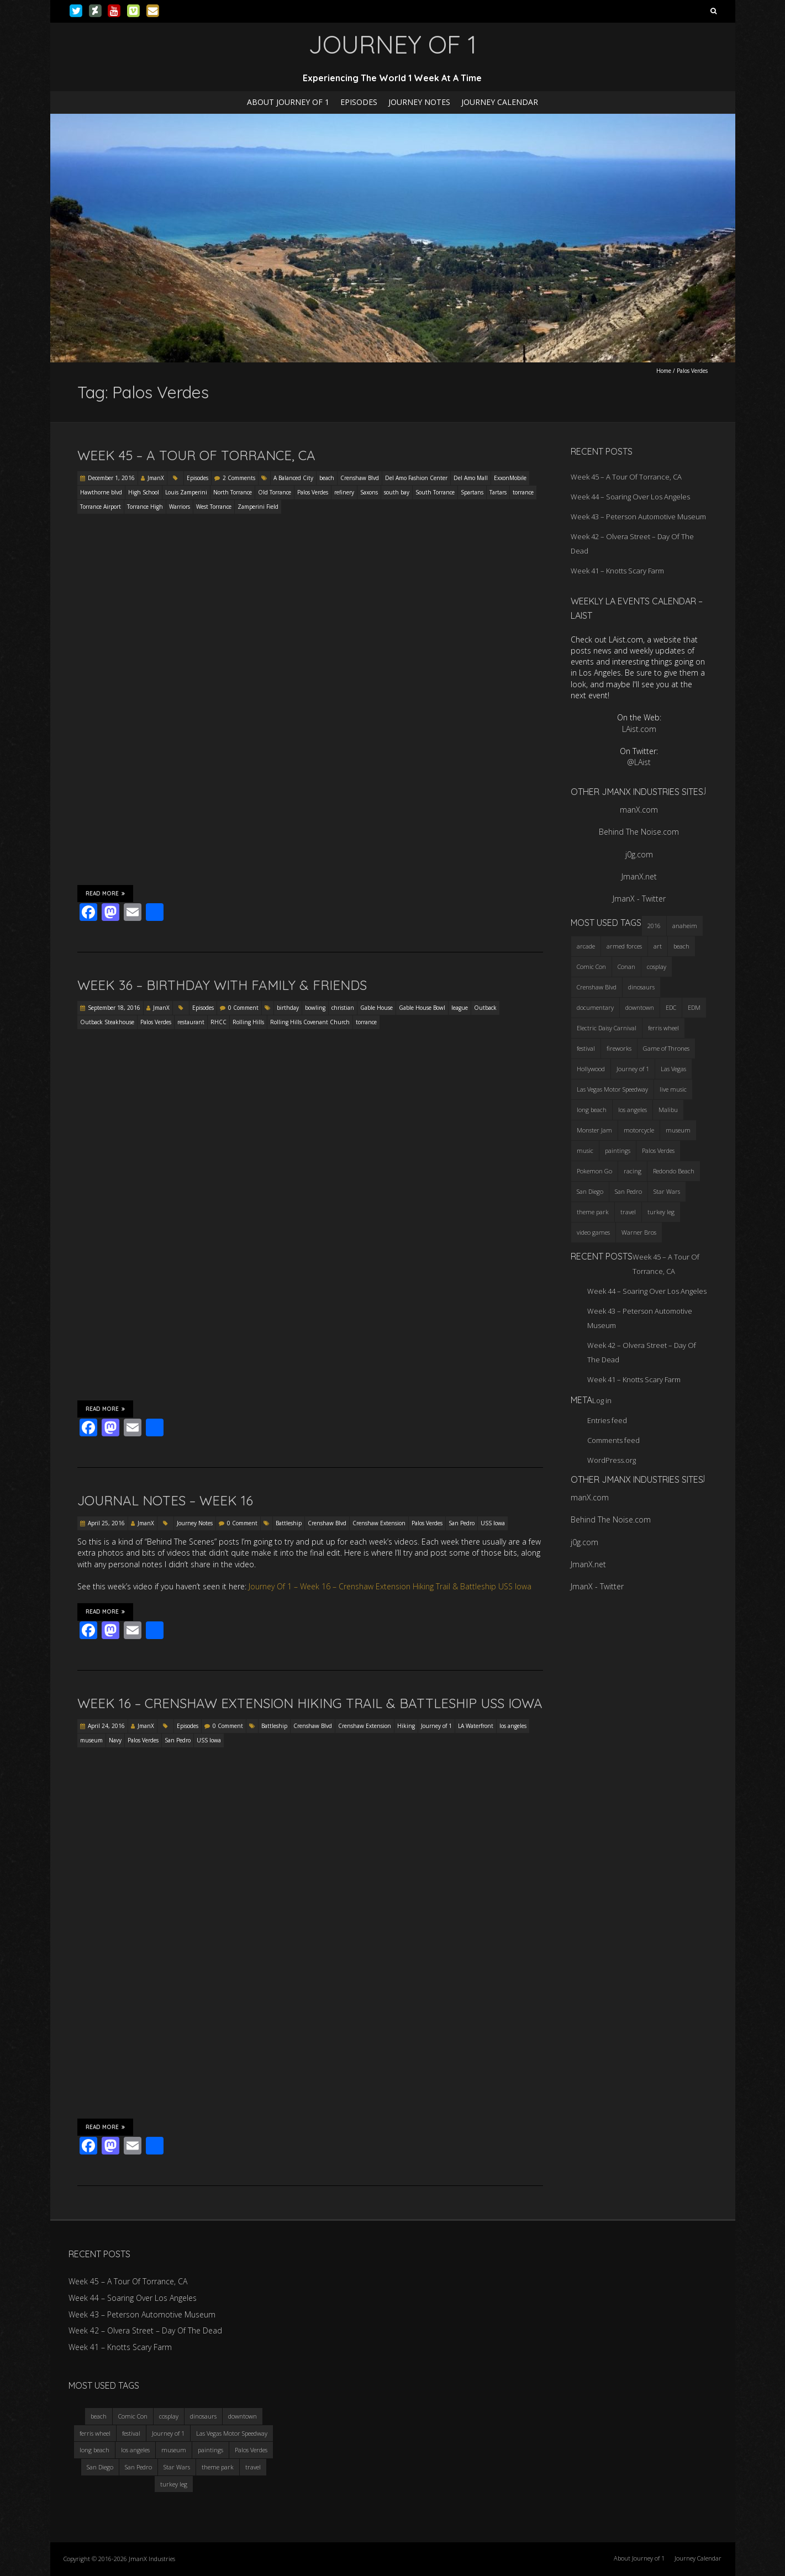 The image size is (785, 2576). I want to click on Del Amo Fashion Center, so click(416, 478).